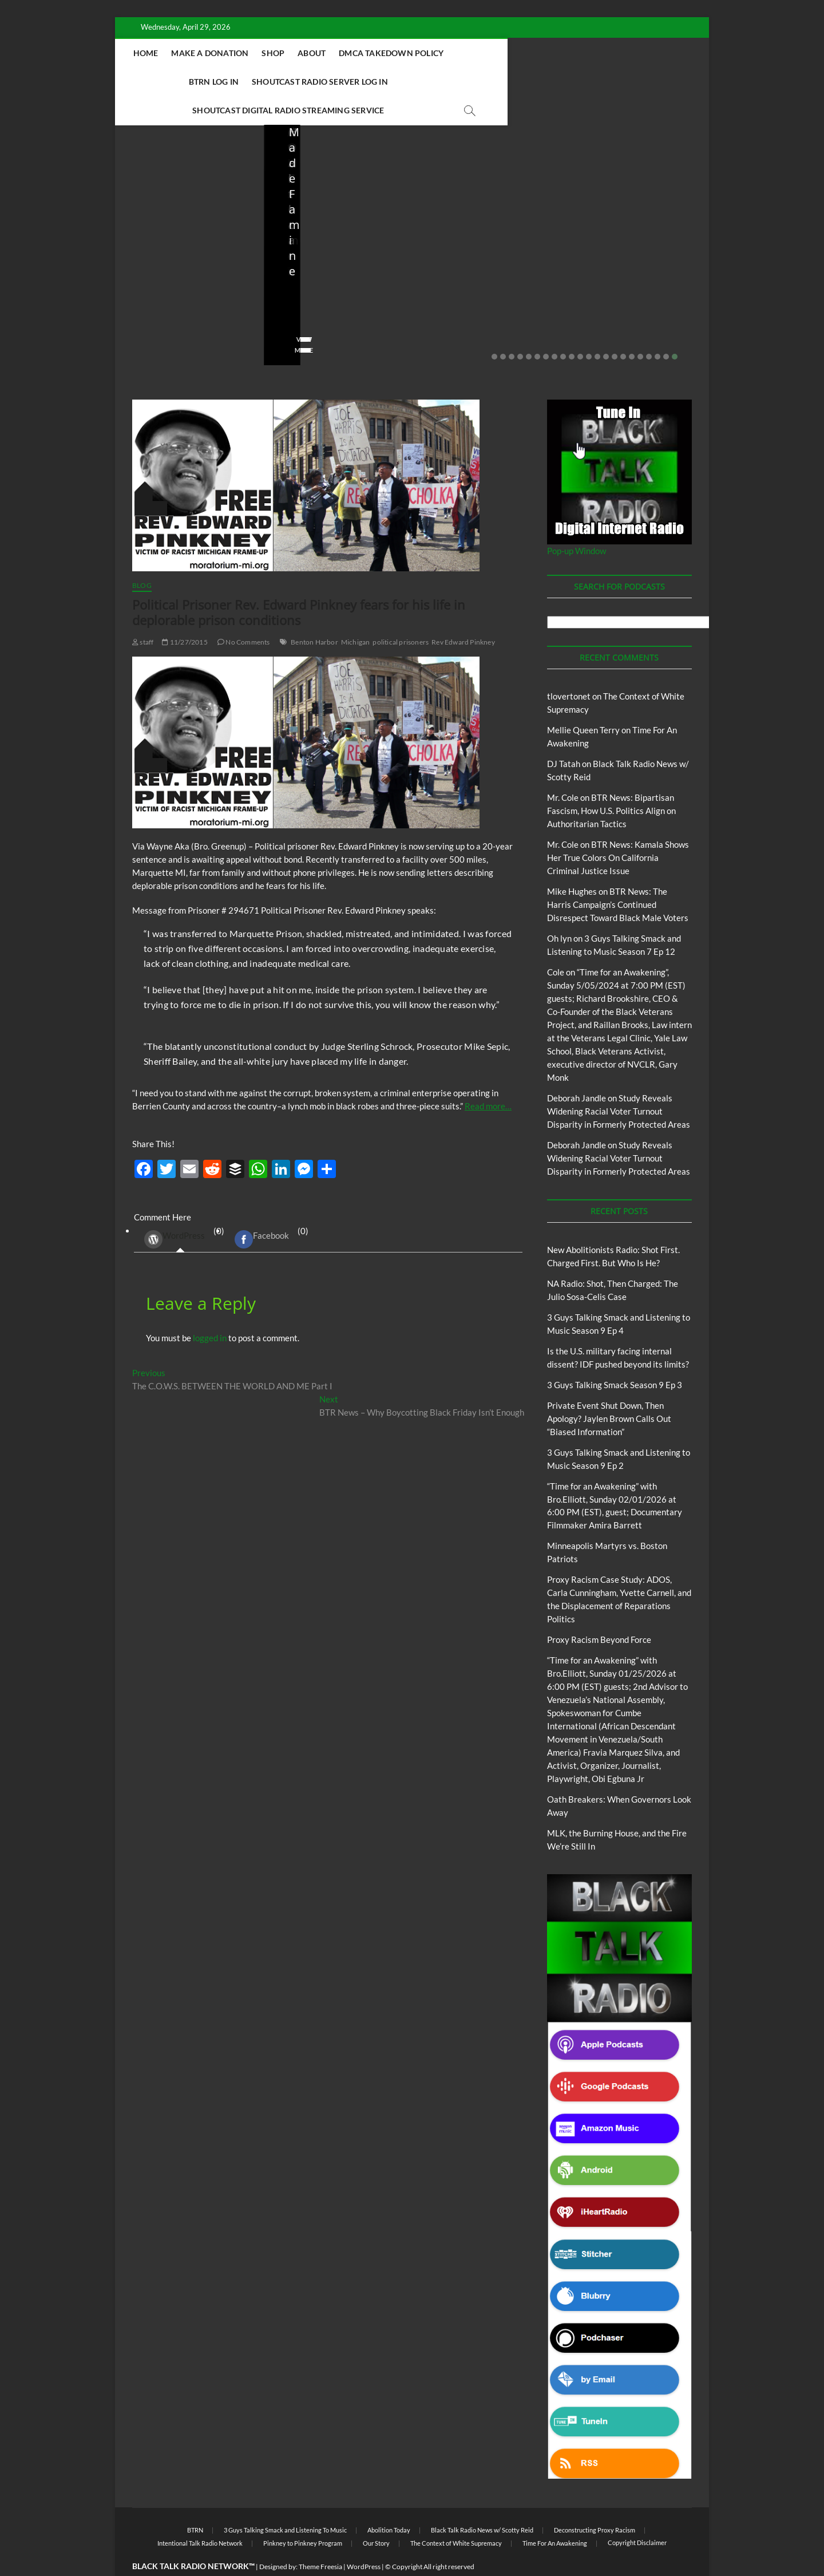 This screenshot has width=824, height=2576. I want to click on 22, so click(675, 328).